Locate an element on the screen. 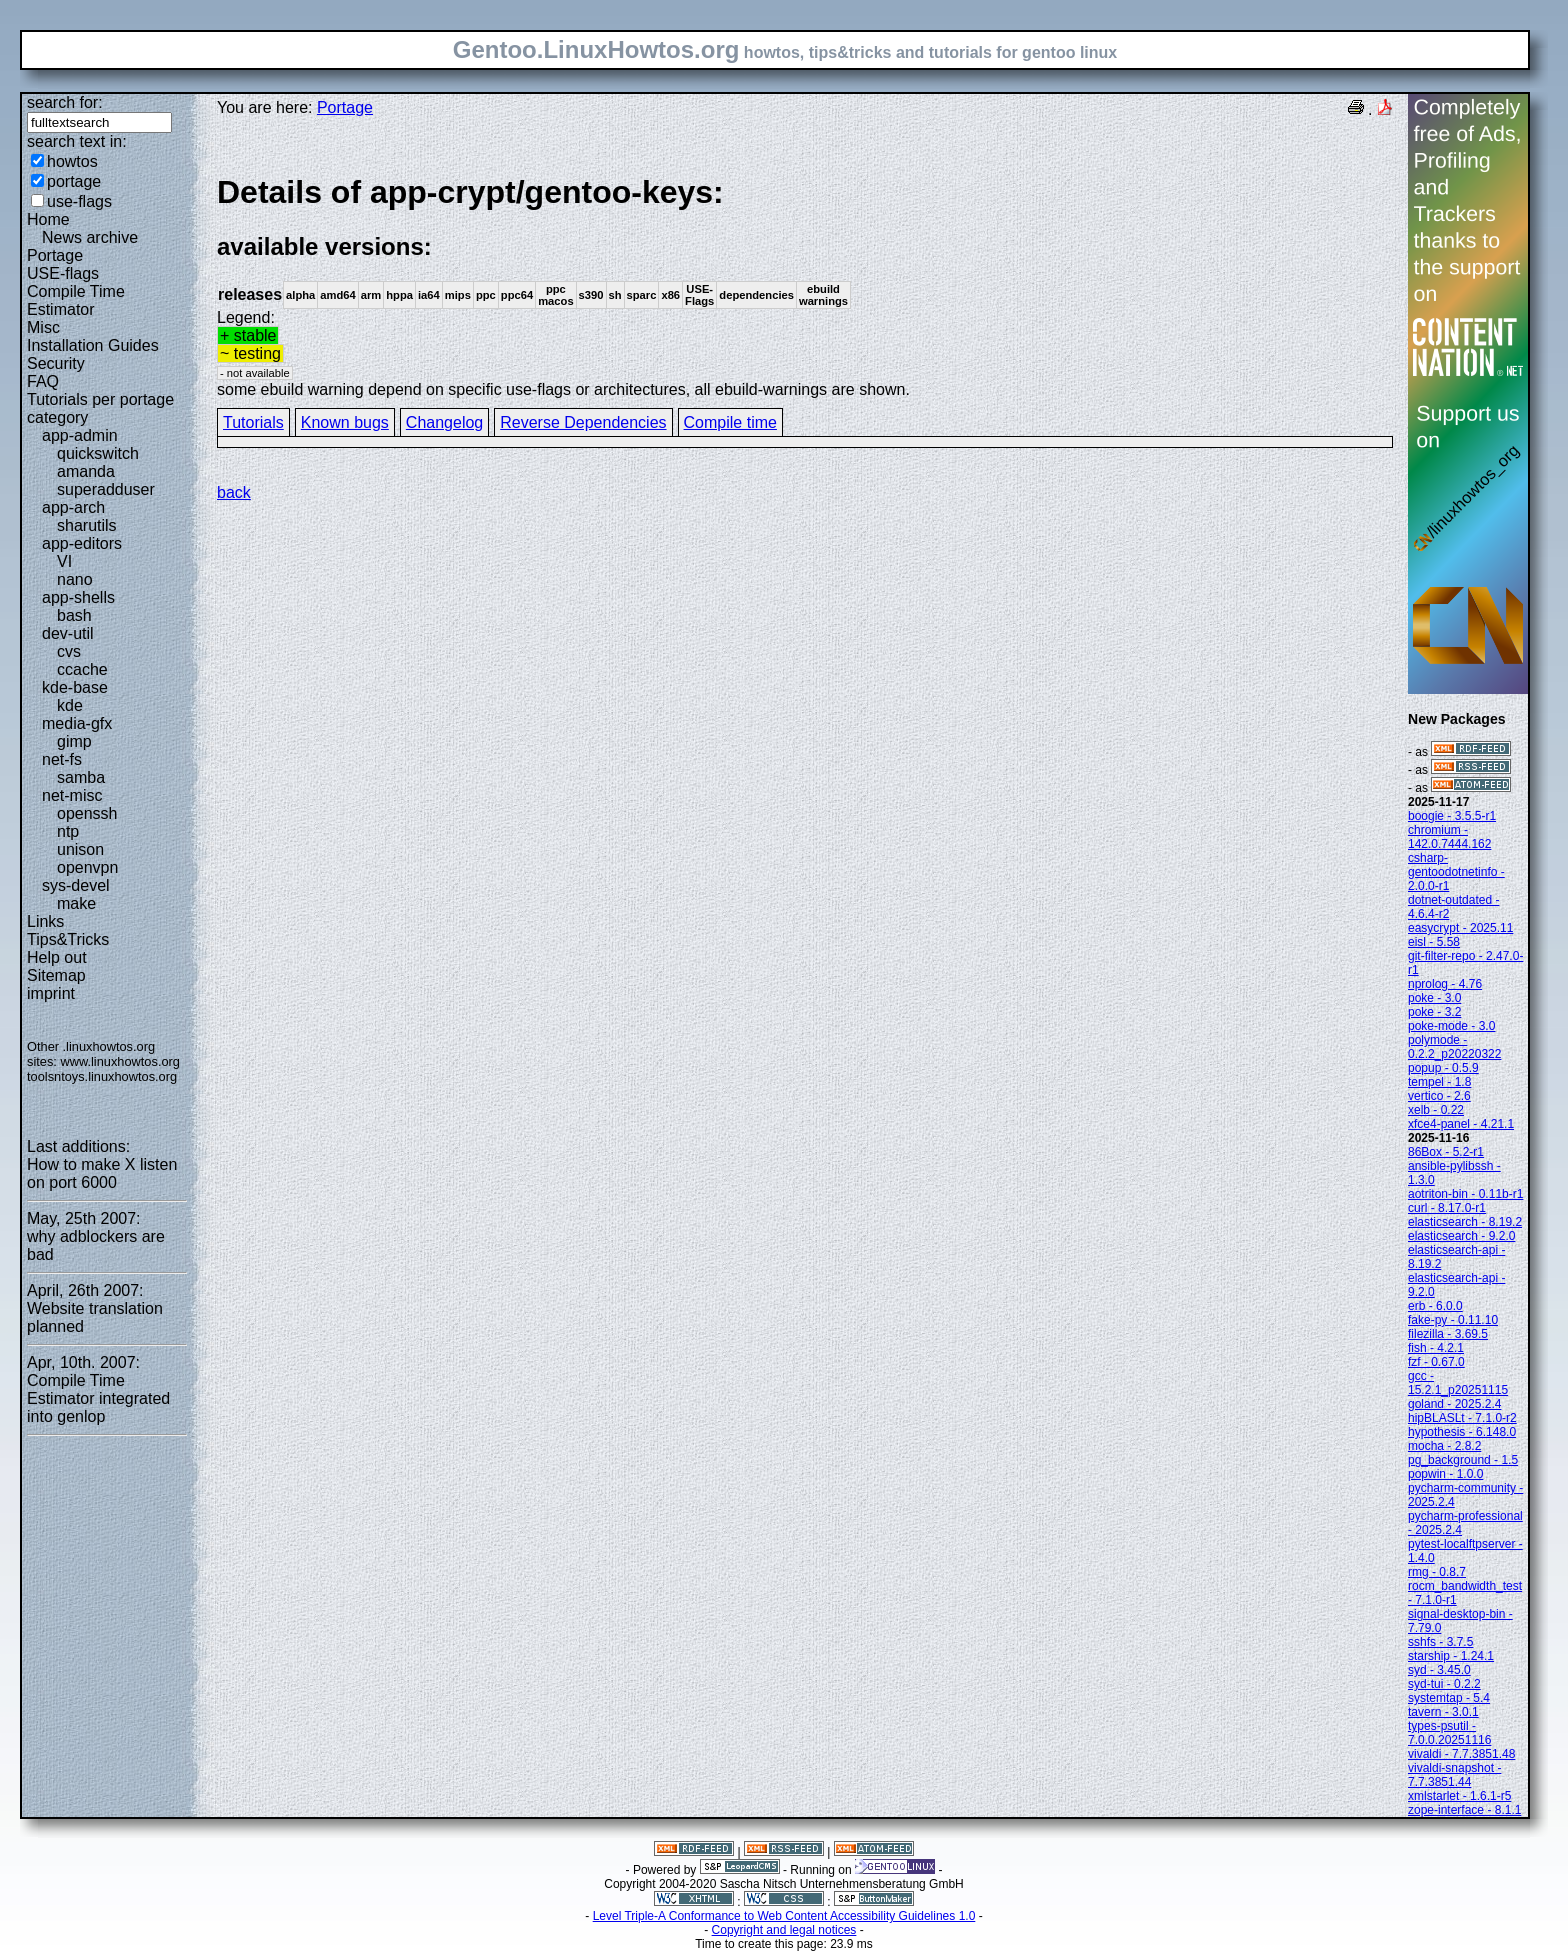  Level Triple-A Conformance to Web Content Accessibility Guidelines 1.0 is located at coordinates (784, 1916).